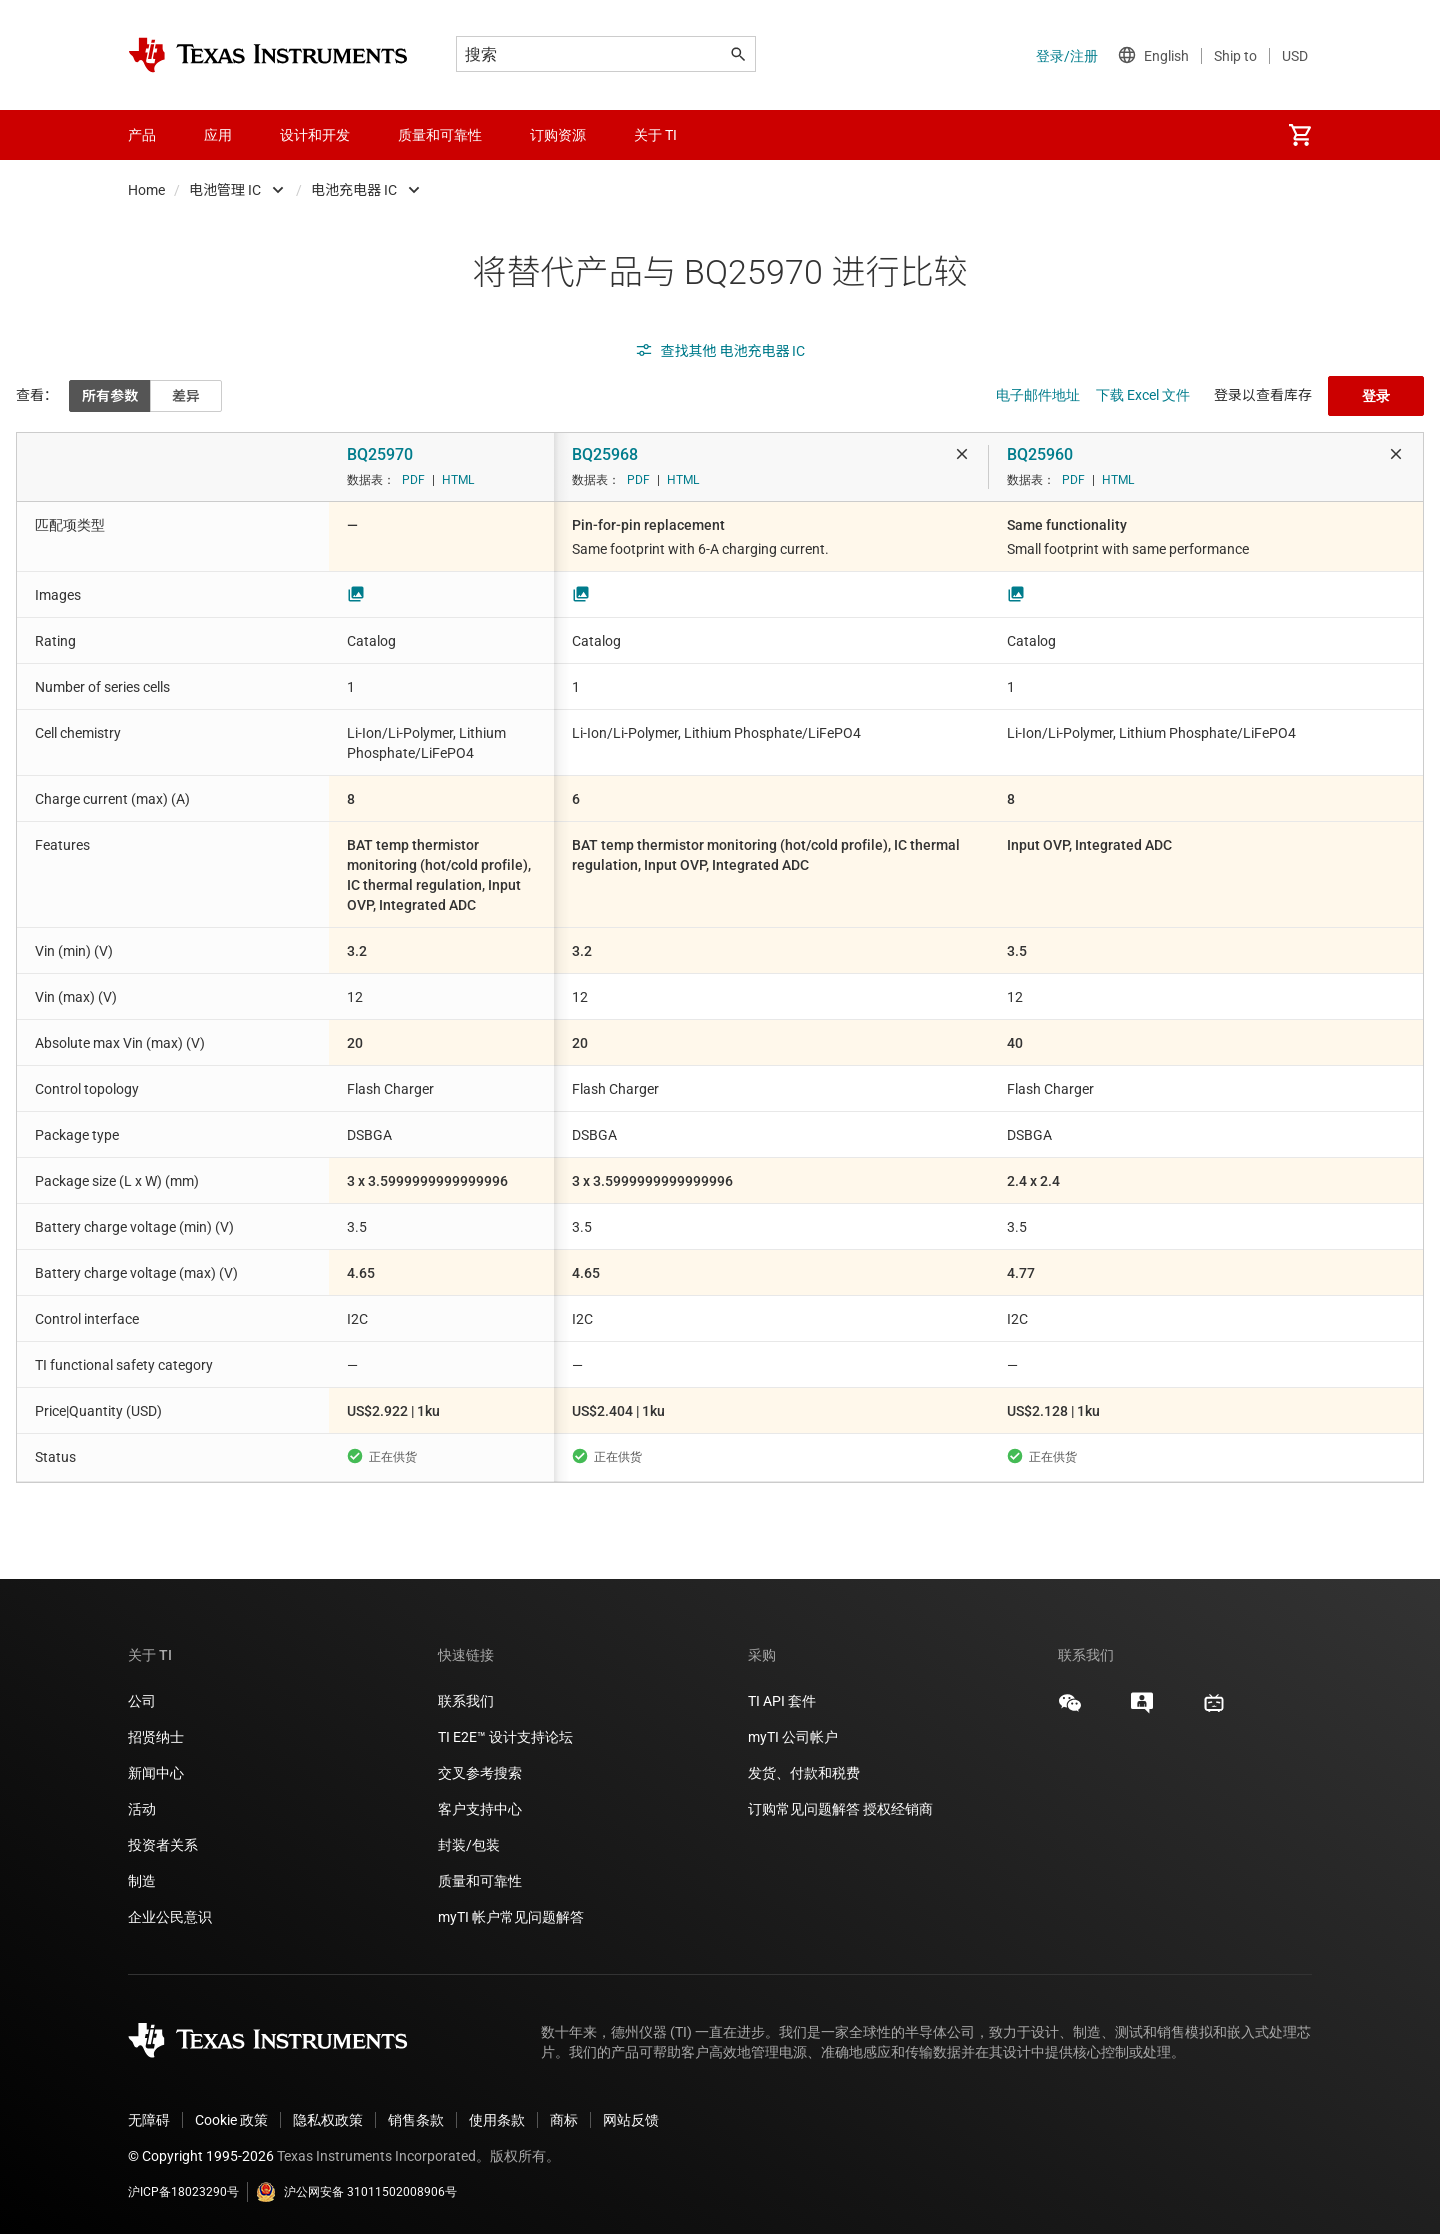 This screenshot has height=2234, width=1440. What do you see at coordinates (146, 190) in the screenshot?
I see `Home` at bounding box center [146, 190].